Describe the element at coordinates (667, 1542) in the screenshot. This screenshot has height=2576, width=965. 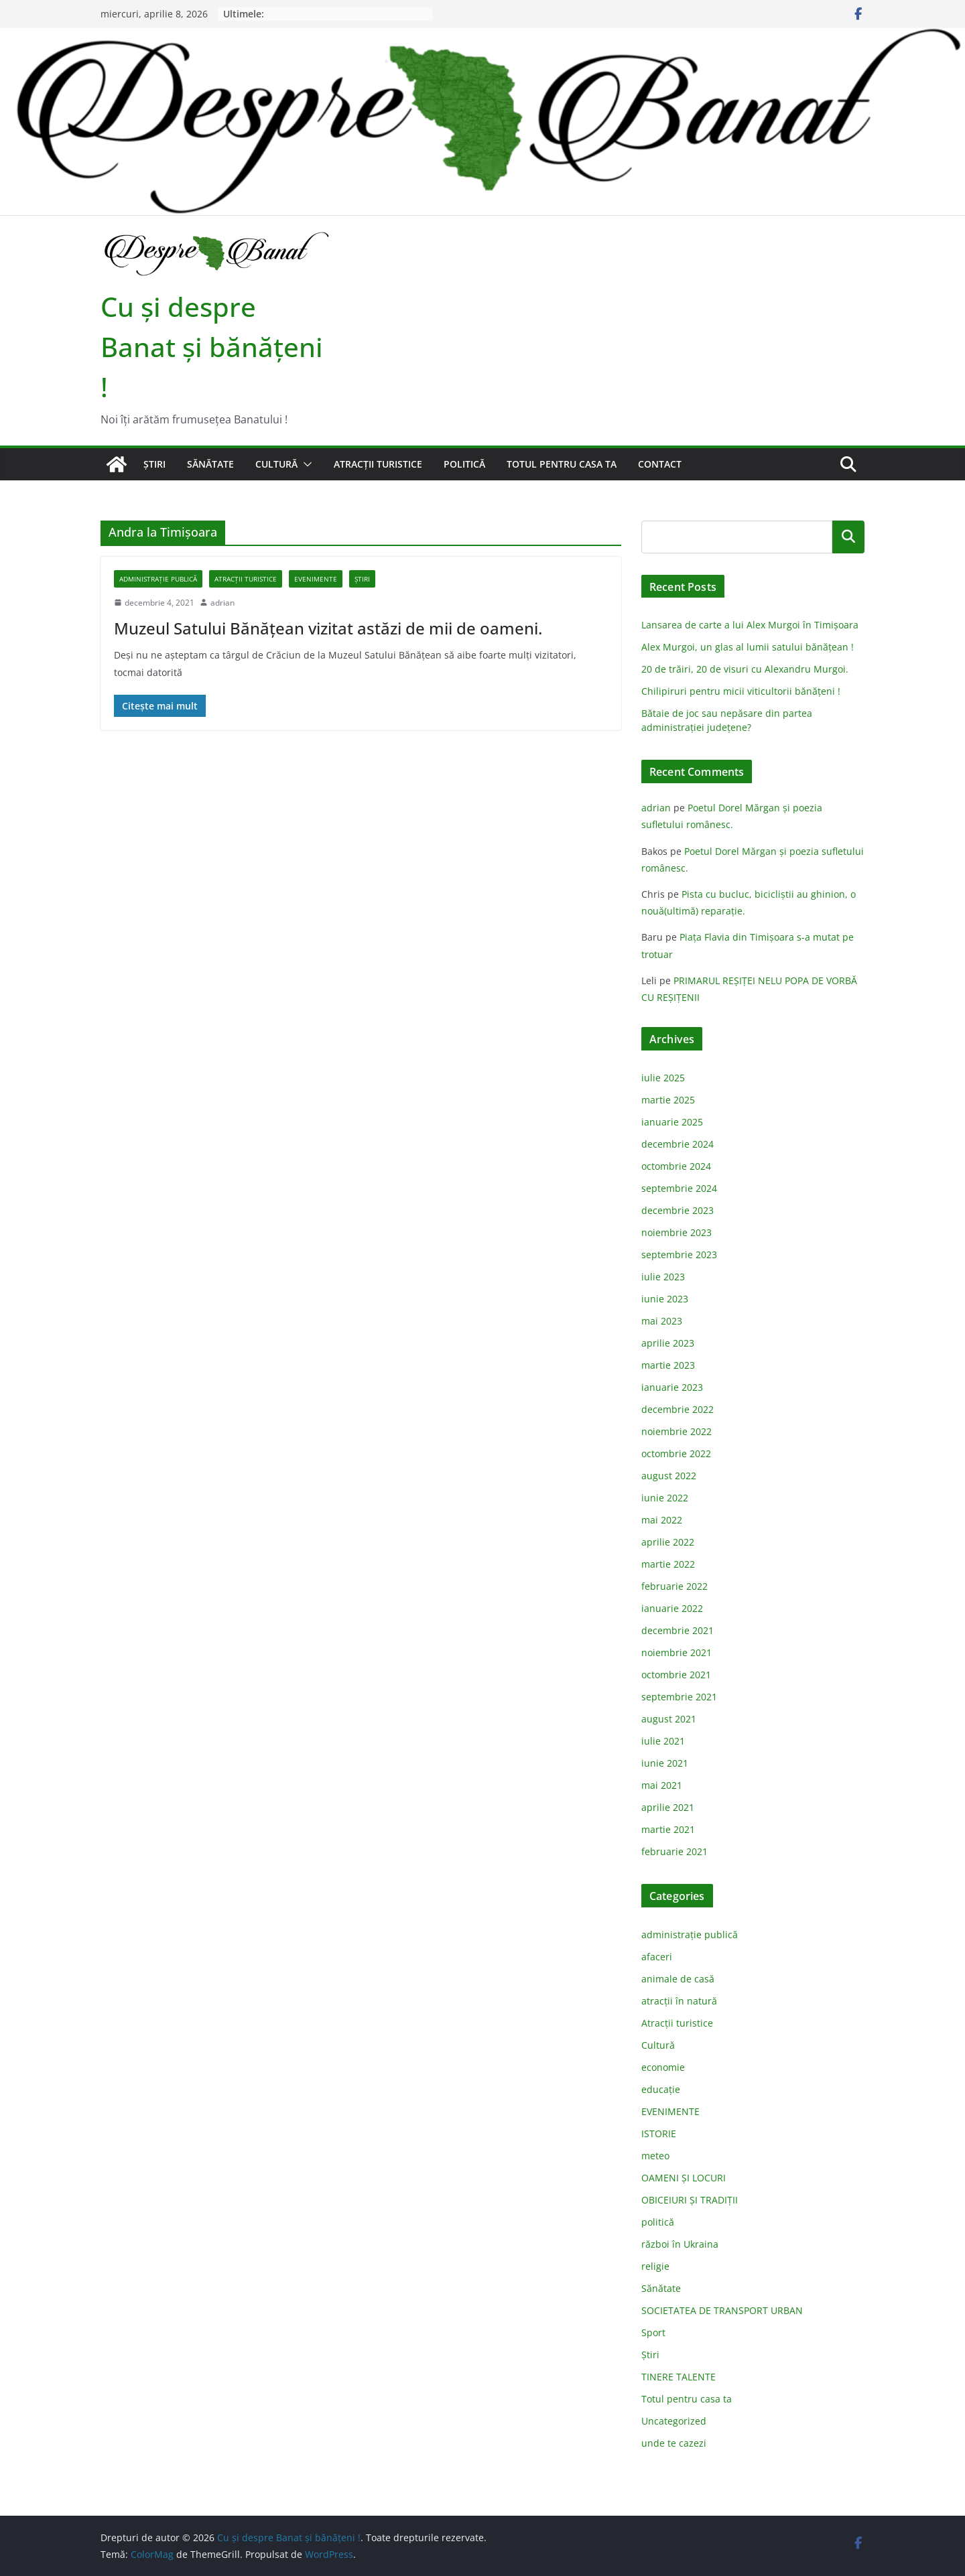
I see `aprilie 2022` at that location.